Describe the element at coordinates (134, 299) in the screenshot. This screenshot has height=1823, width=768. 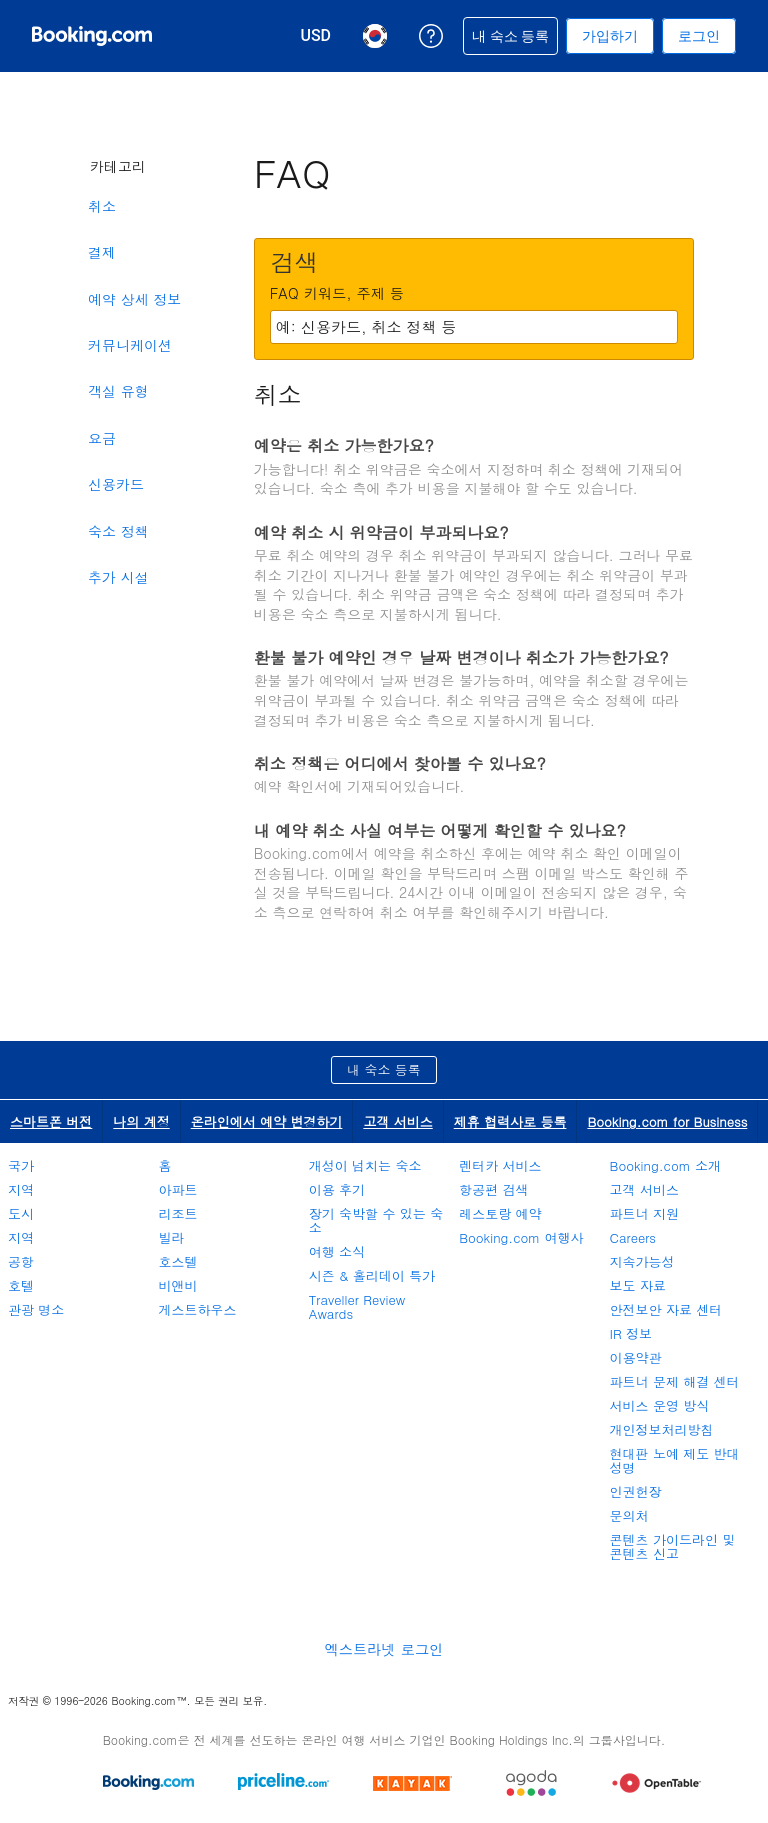
I see `예약 상세 정보` at that location.